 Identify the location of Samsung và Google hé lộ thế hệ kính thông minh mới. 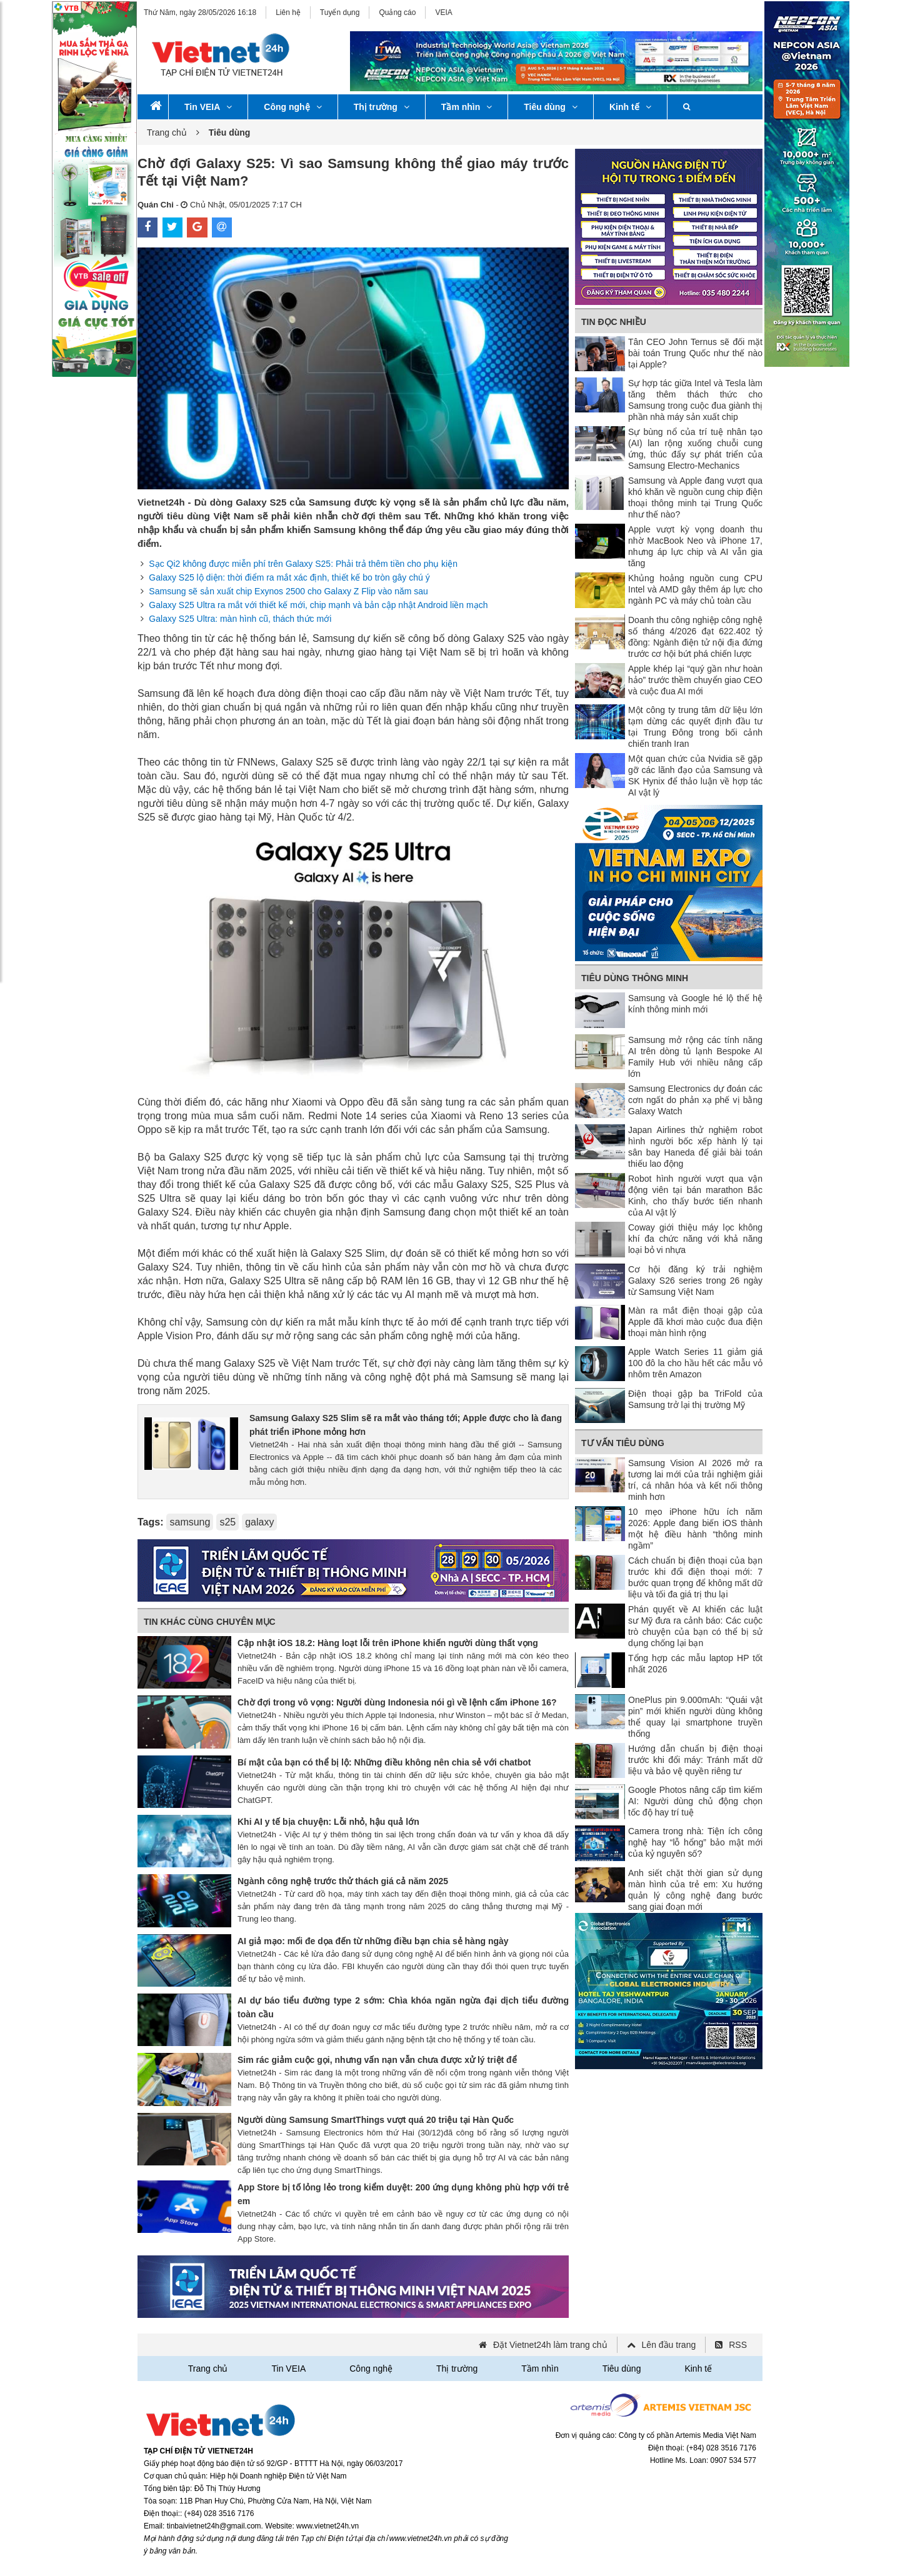
(695, 1003).